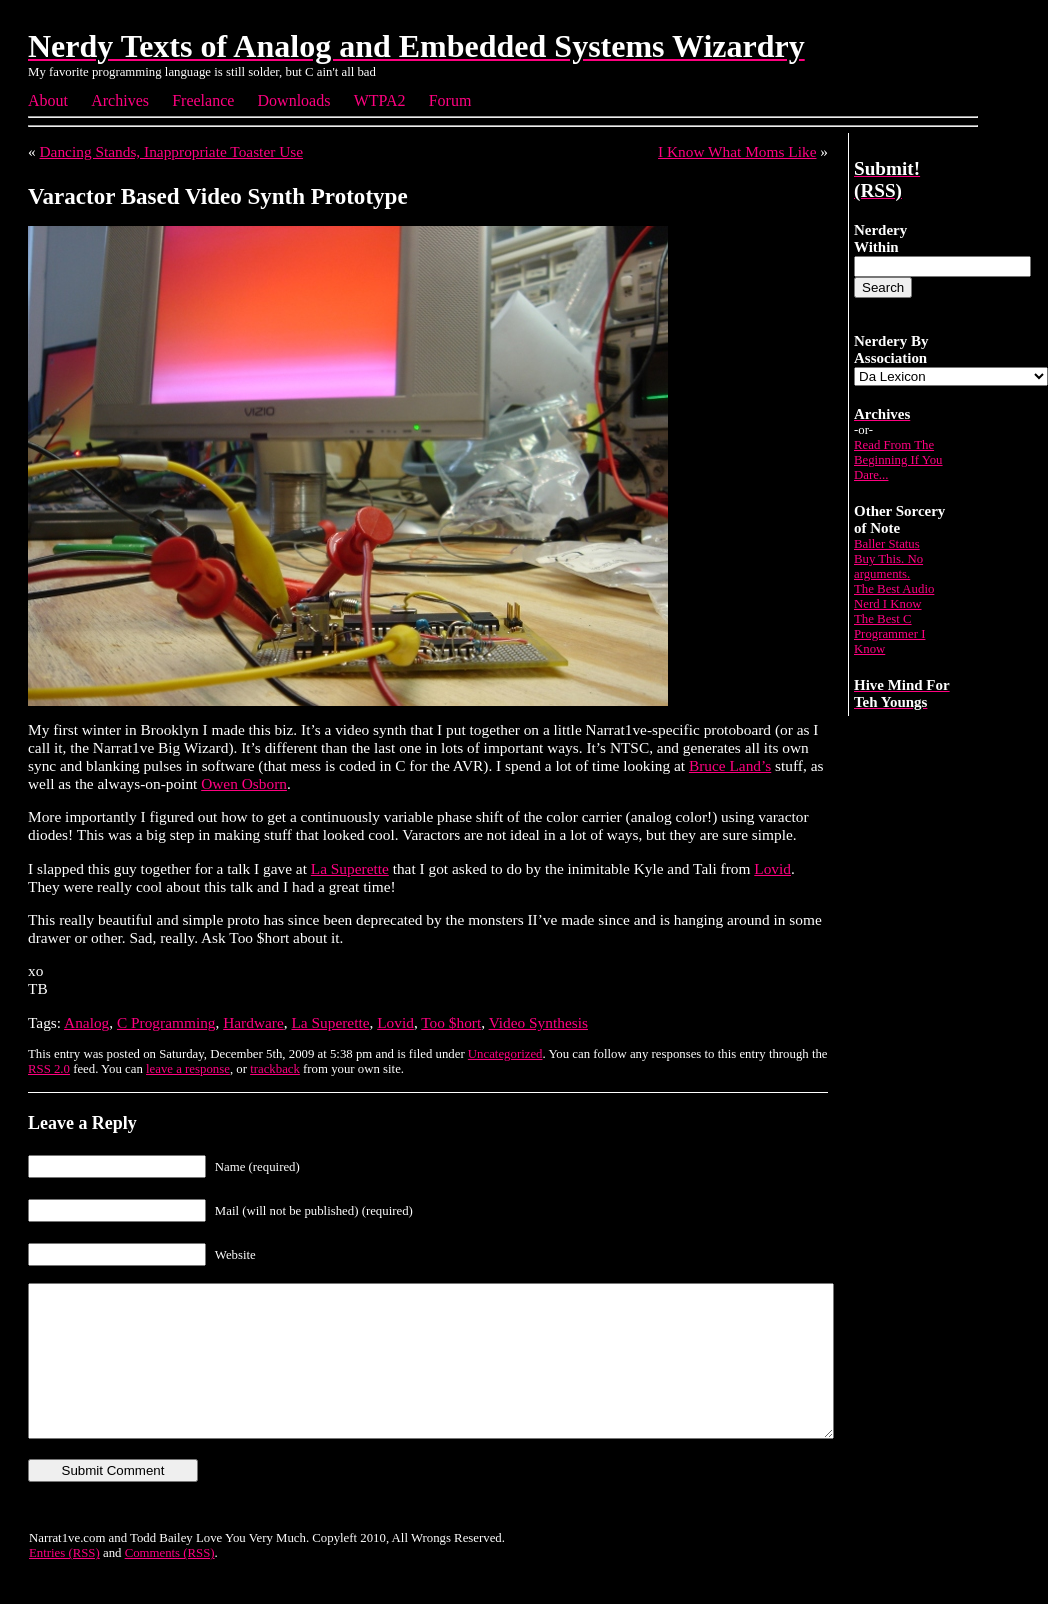 This screenshot has height=1604, width=1048. Describe the element at coordinates (49, 1069) in the screenshot. I see `RSS 2.0` at that location.